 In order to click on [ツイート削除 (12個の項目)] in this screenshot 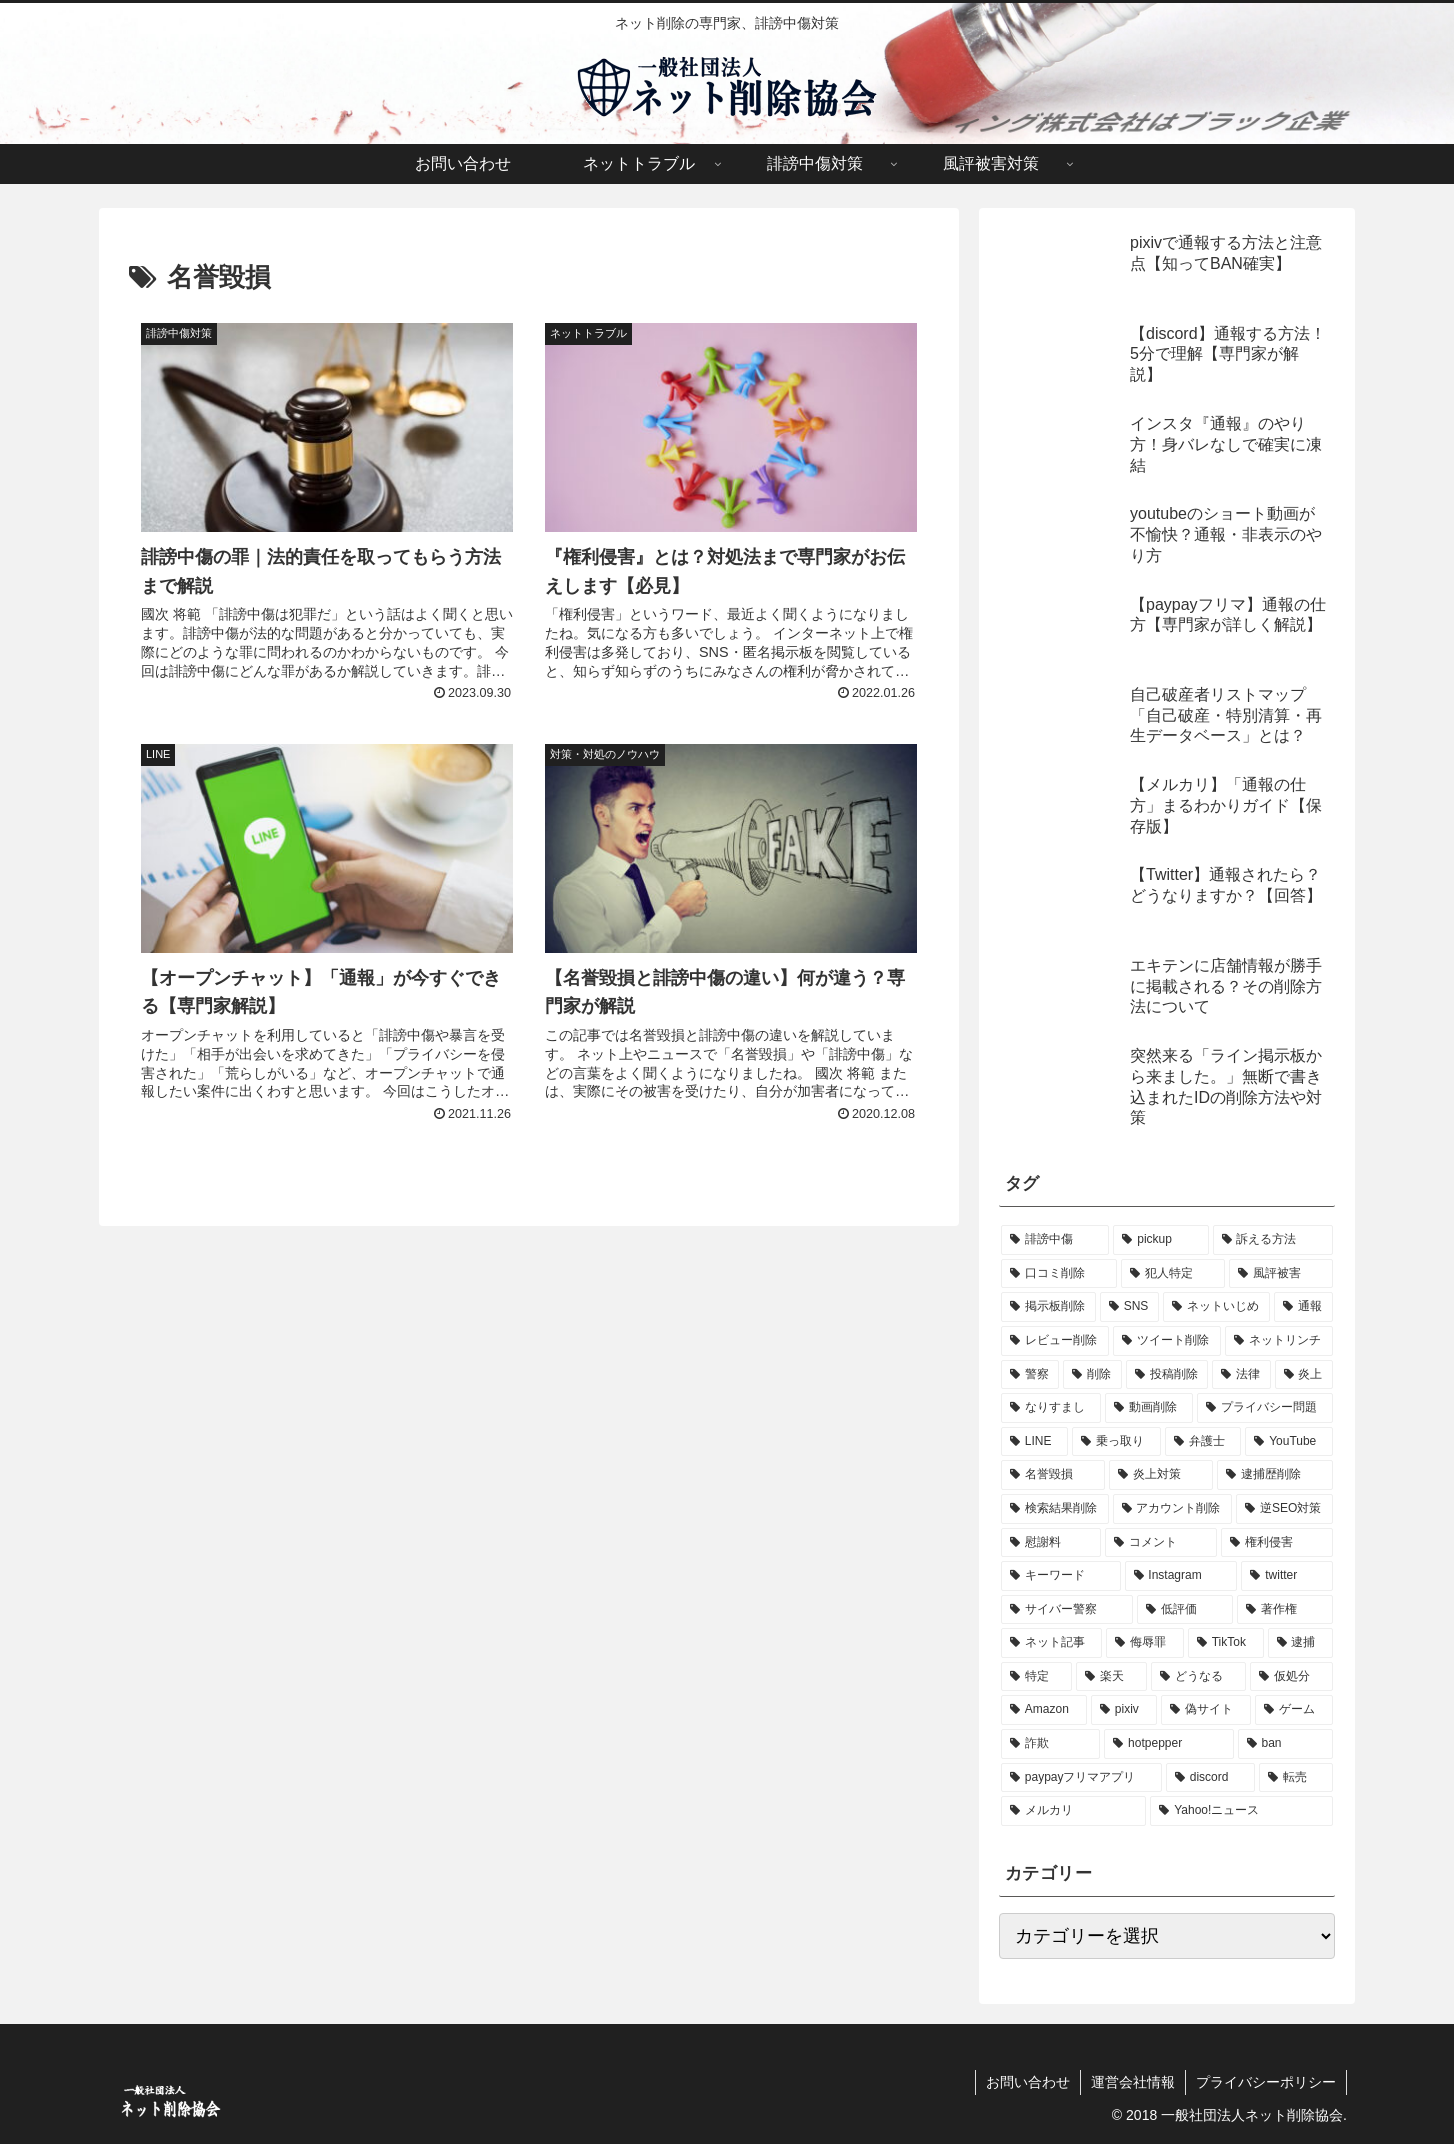, I will do `click(1167, 1341)`.